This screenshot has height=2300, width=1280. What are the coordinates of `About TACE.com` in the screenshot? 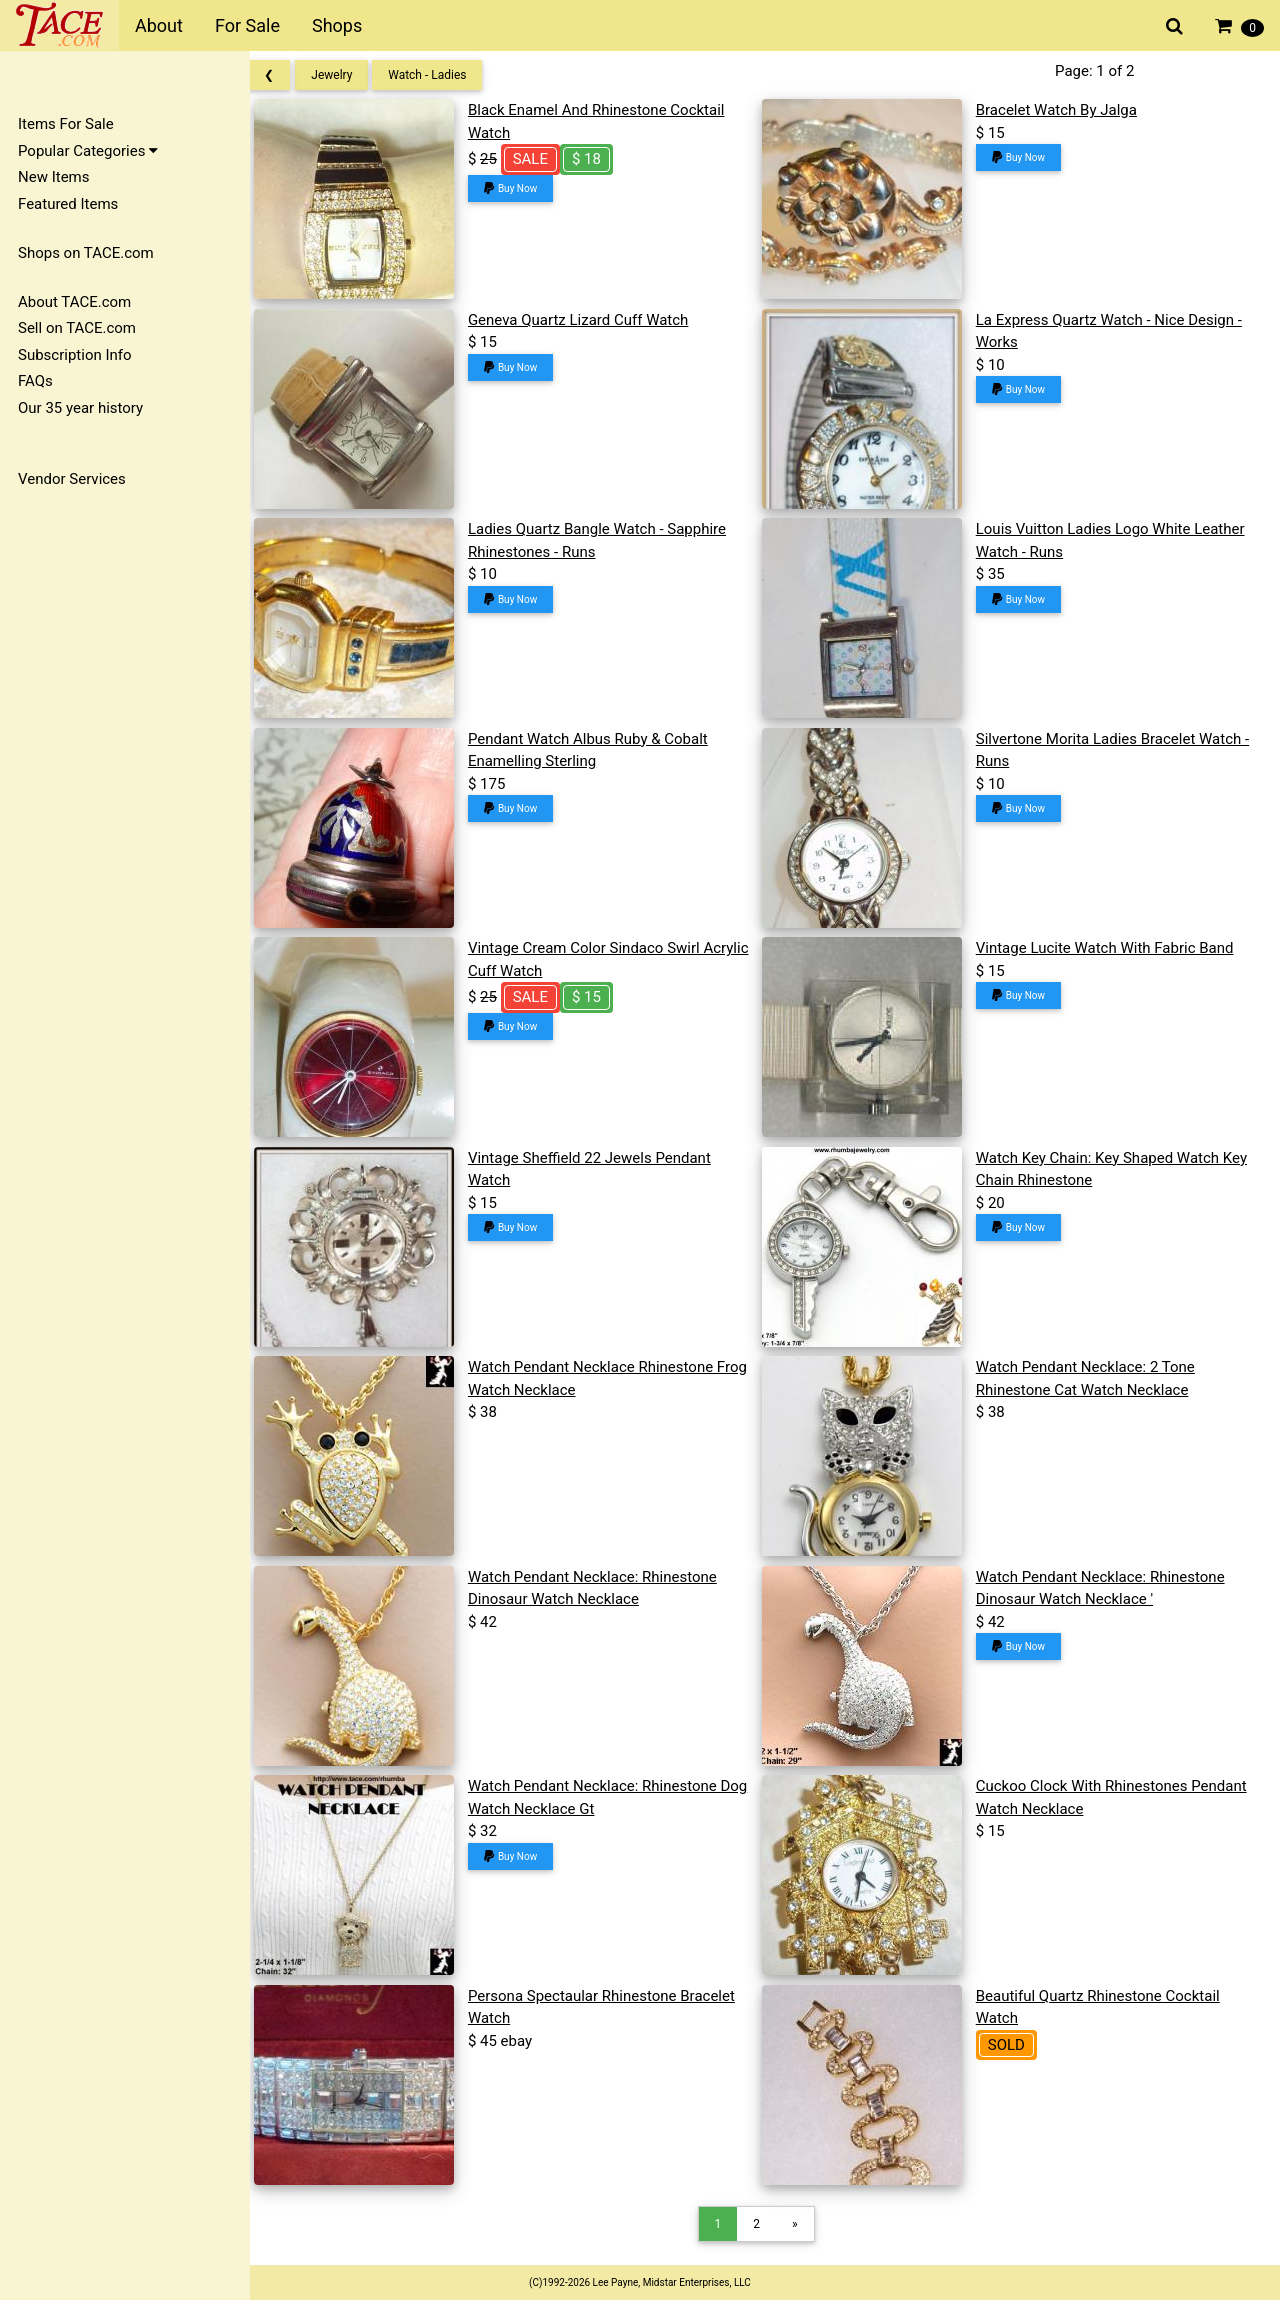 It's located at (74, 302).